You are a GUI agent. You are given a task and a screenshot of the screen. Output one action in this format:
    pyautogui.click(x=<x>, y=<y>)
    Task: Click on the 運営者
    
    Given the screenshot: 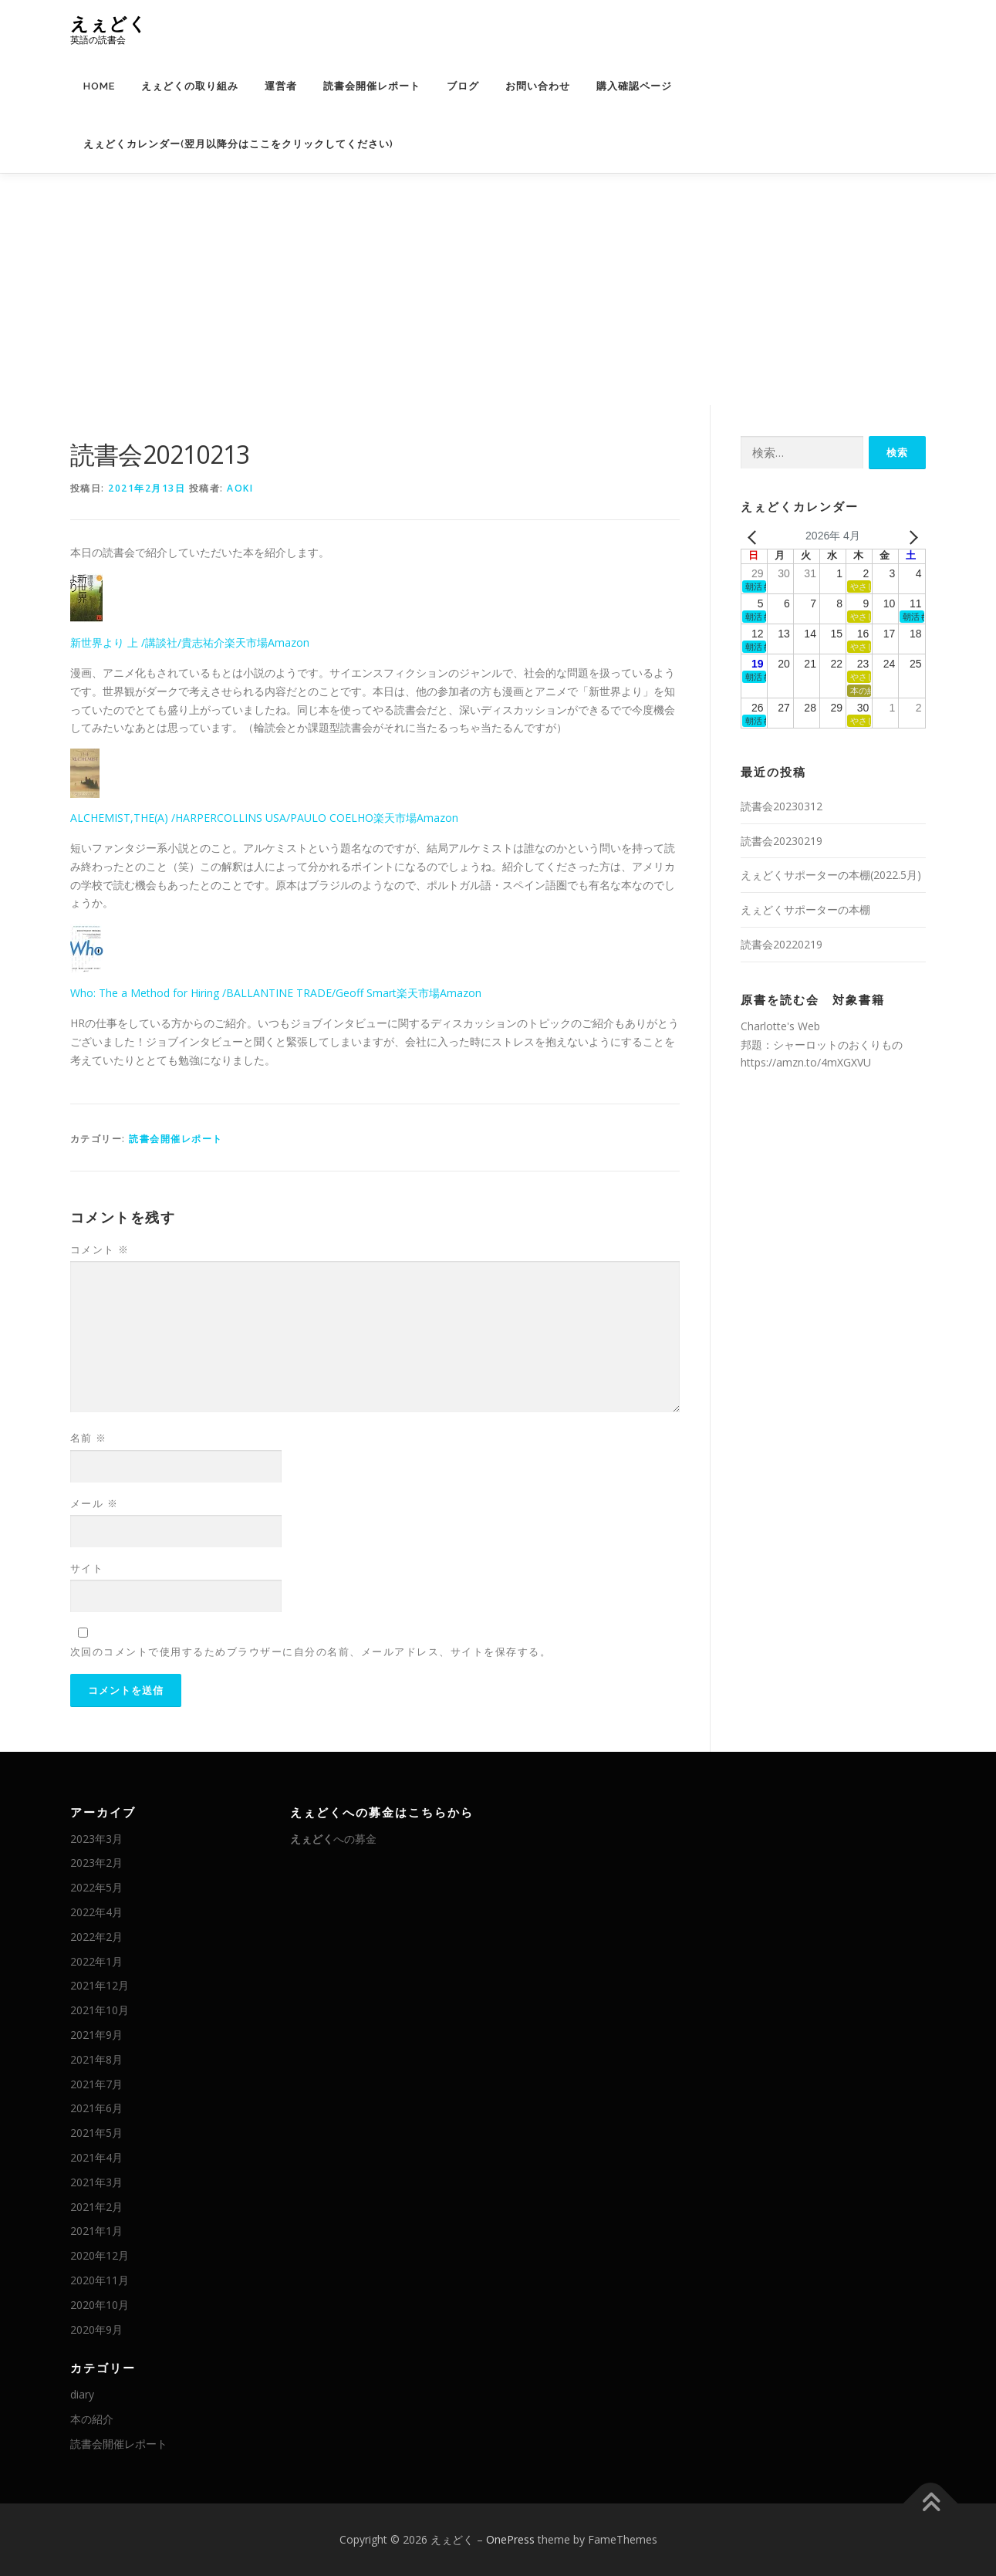 What is the action you would take?
    pyautogui.click(x=281, y=86)
    